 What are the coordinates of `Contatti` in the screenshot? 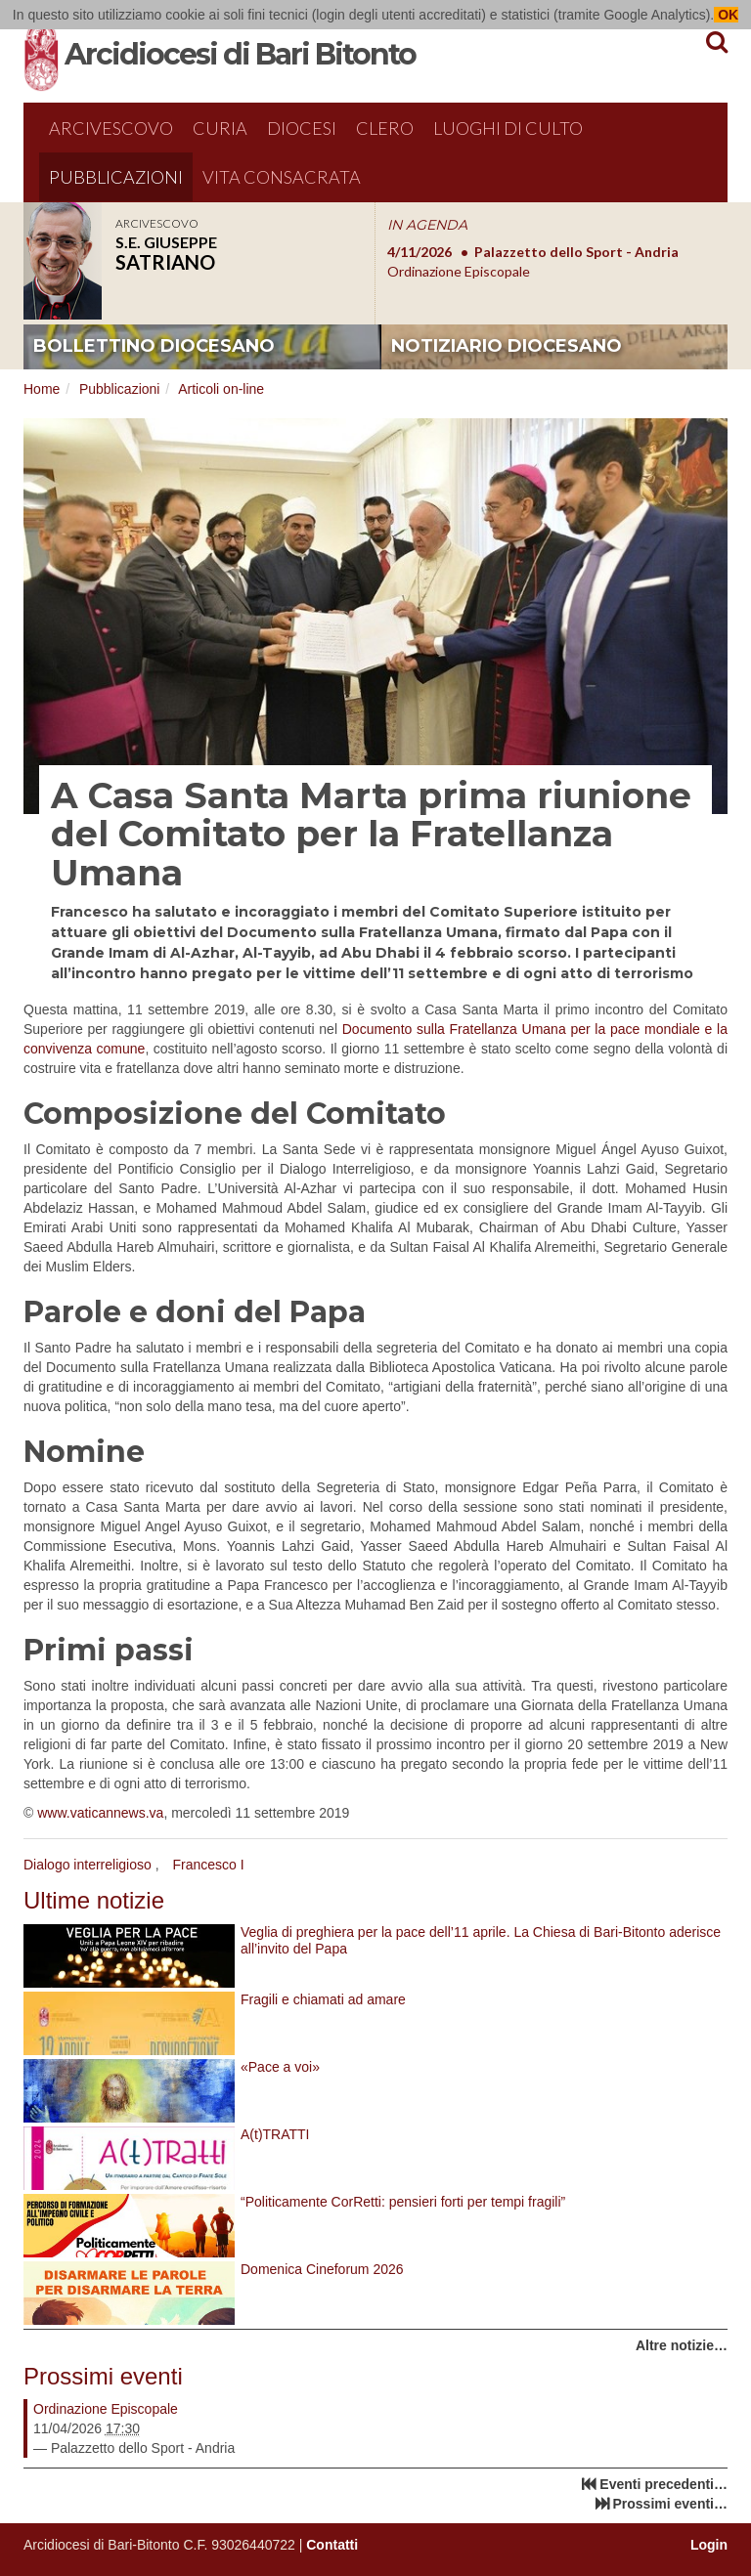 It's located at (332, 2545).